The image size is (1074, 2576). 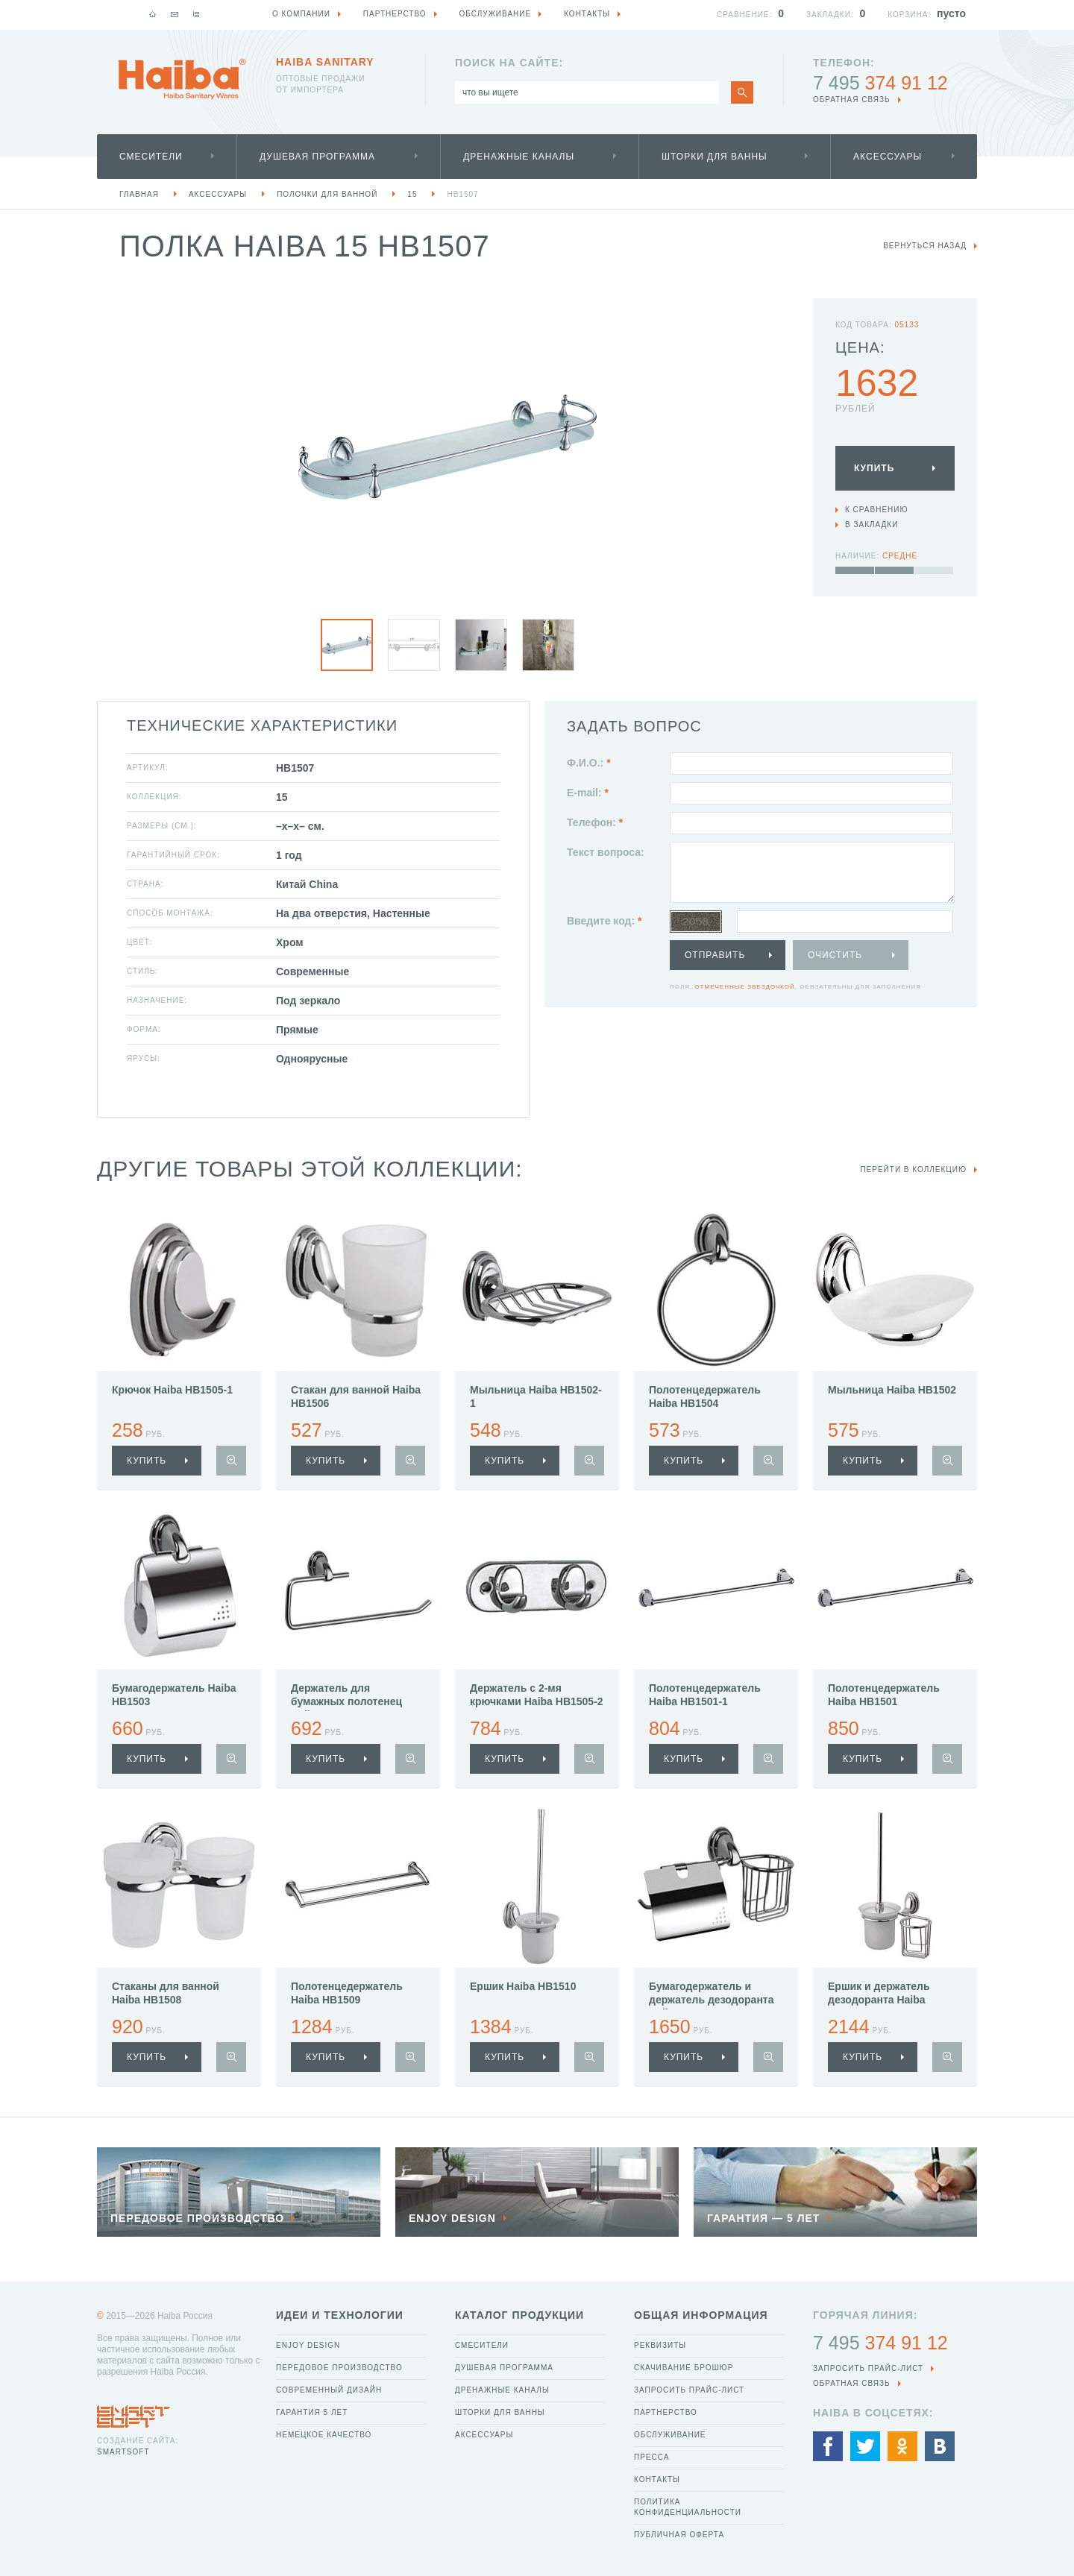 I want to click on К сравнению, so click(x=876, y=510).